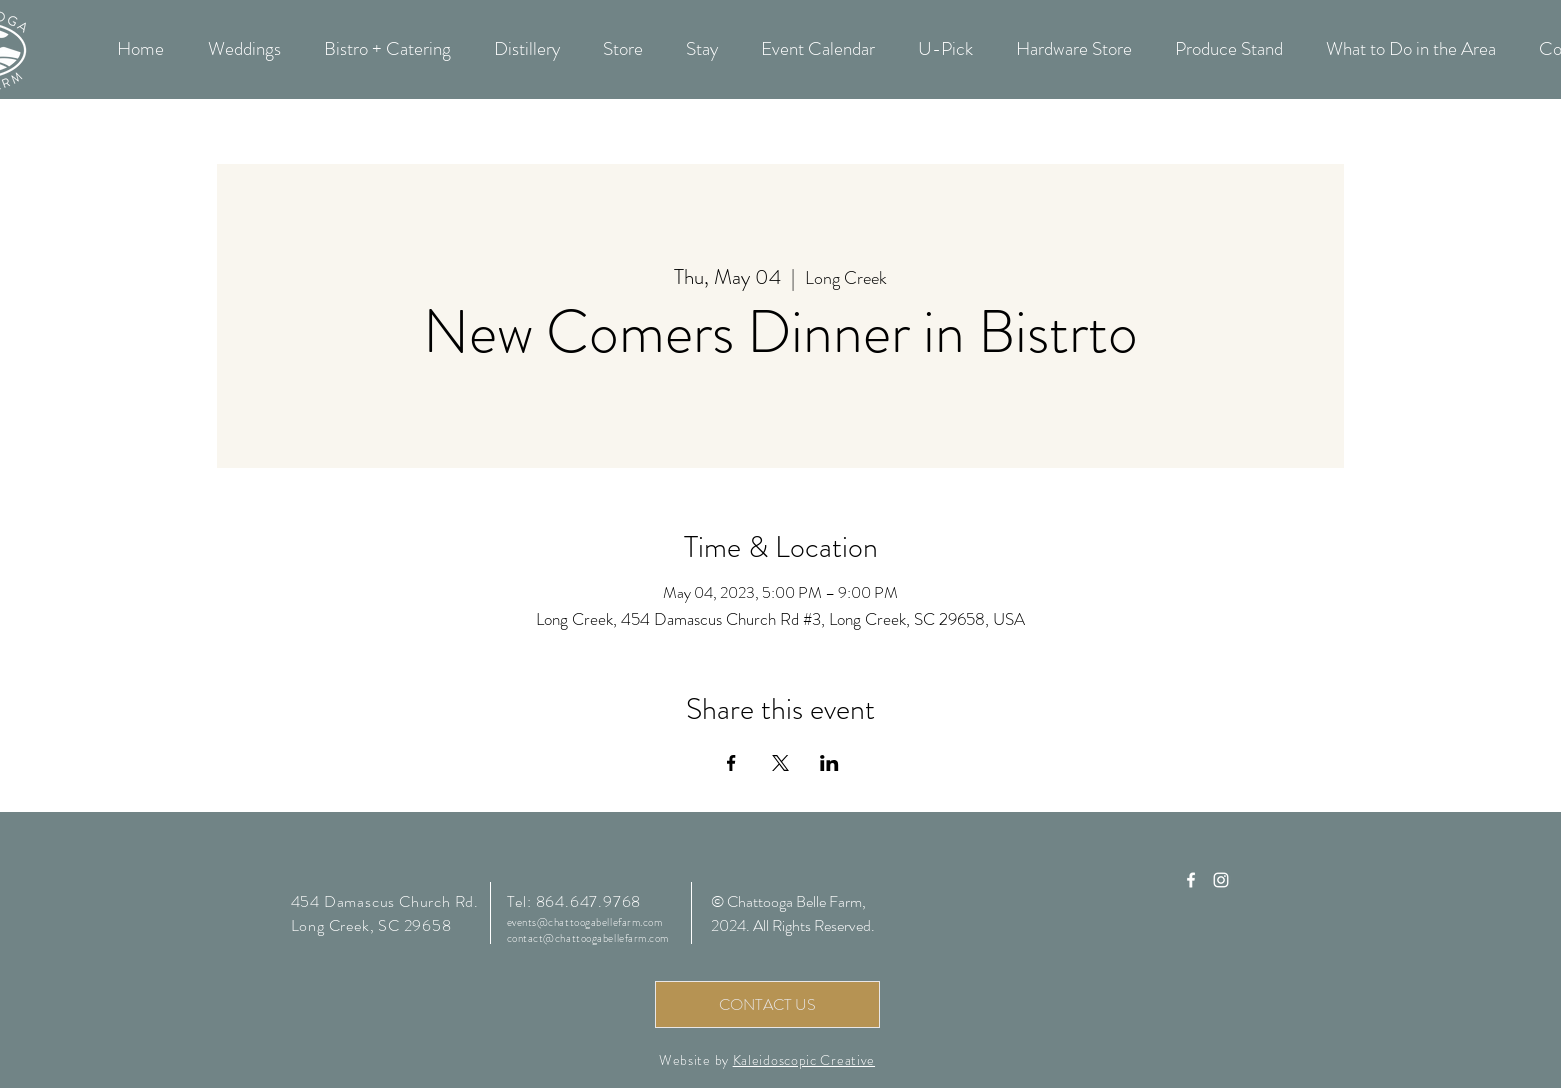 The height and width of the screenshot is (1088, 1561). What do you see at coordinates (780, 763) in the screenshot?
I see `[Share event on X]` at bounding box center [780, 763].